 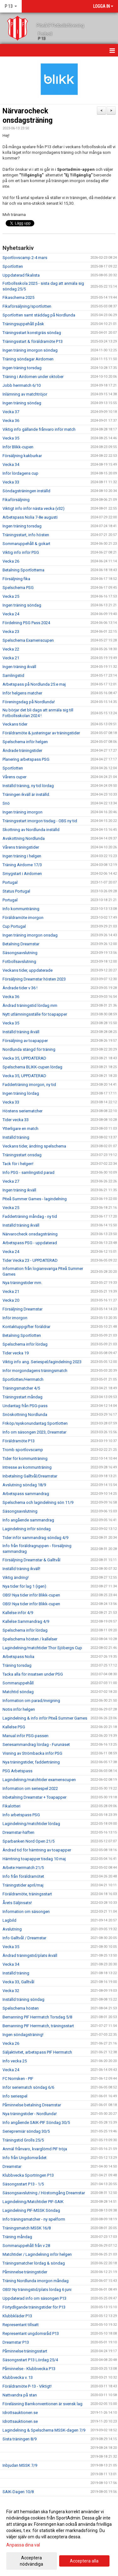 I want to click on Betalning Sportlotten, so click(x=22, y=1335).